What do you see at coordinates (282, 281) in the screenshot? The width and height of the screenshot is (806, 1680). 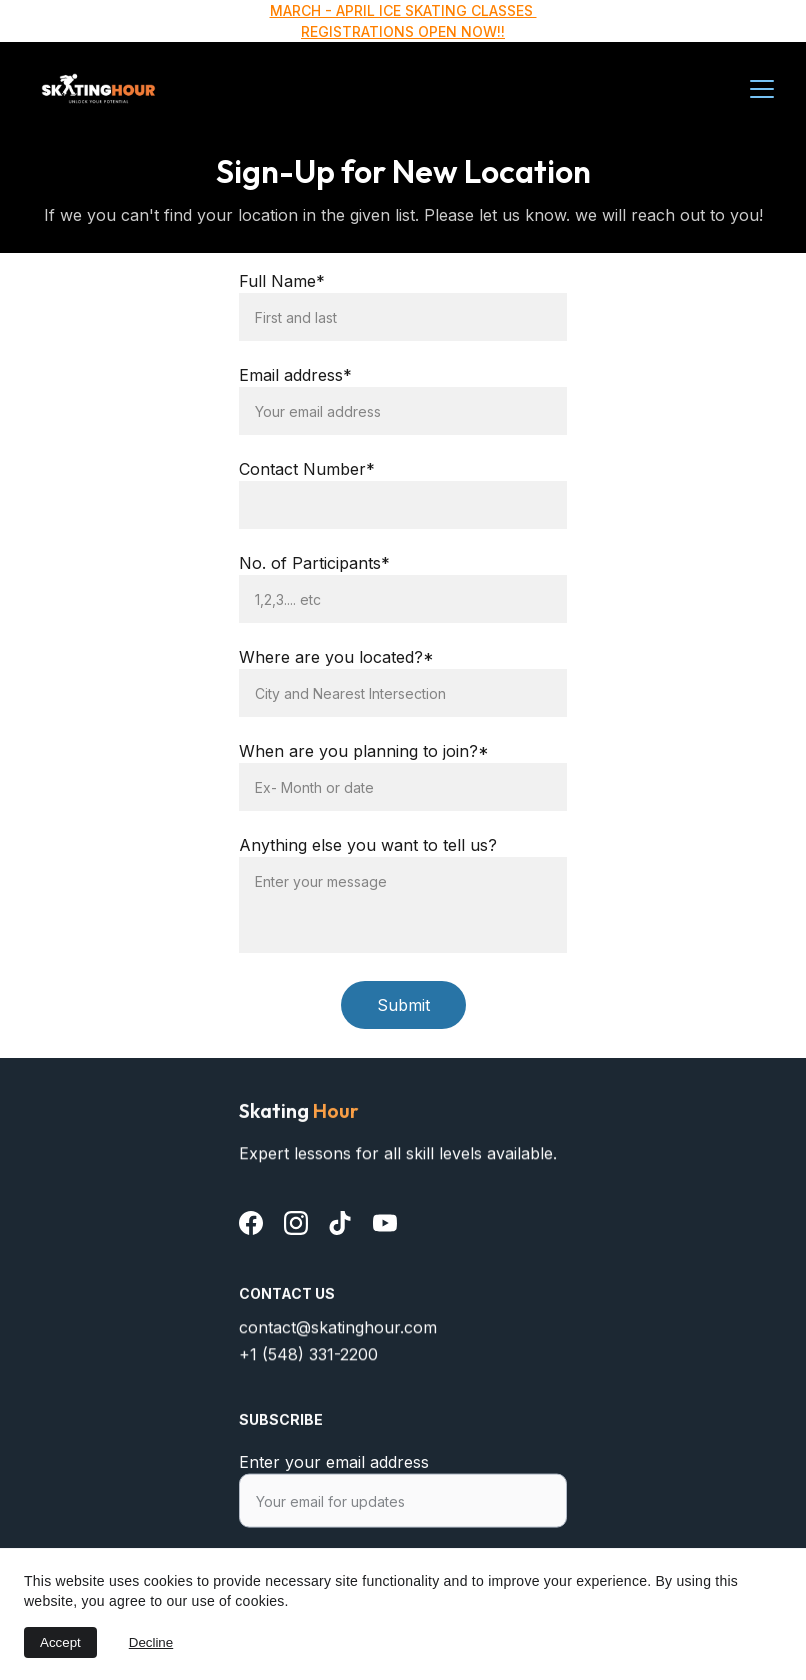 I see `Full Name*` at bounding box center [282, 281].